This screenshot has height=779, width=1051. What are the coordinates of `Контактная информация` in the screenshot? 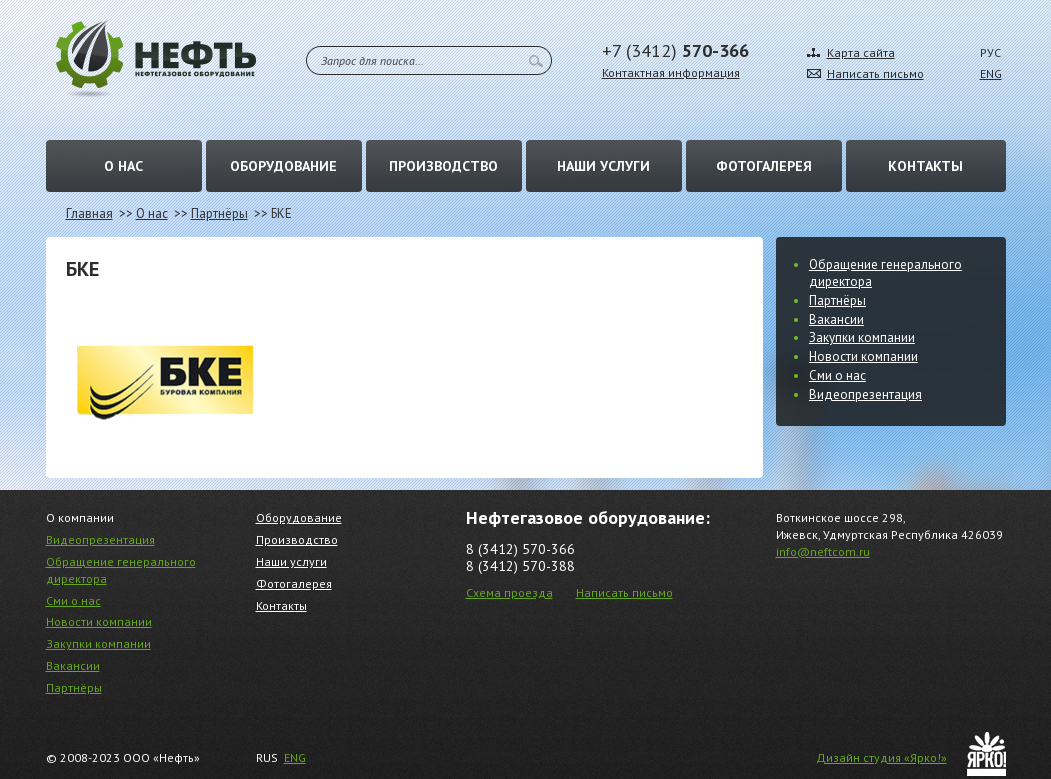 It's located at (671, 72).